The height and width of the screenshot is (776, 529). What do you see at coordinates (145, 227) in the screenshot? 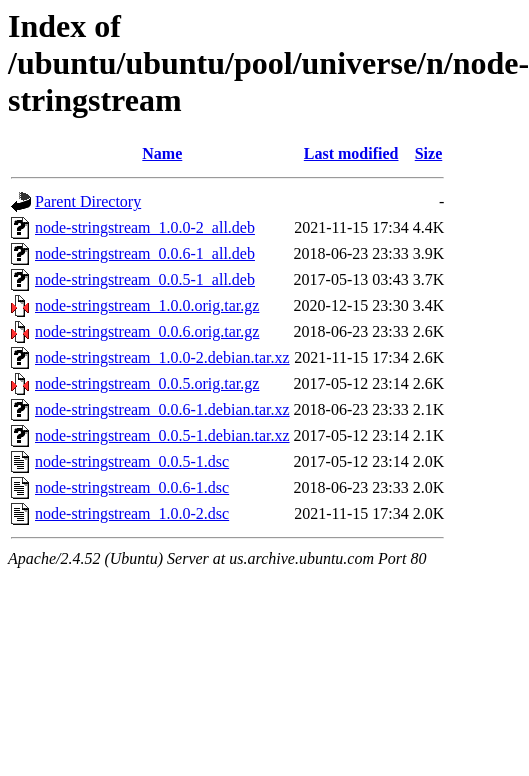
I see `node-stringstream_1.0.0-2_all.deb` at bounding box center [145, 227].